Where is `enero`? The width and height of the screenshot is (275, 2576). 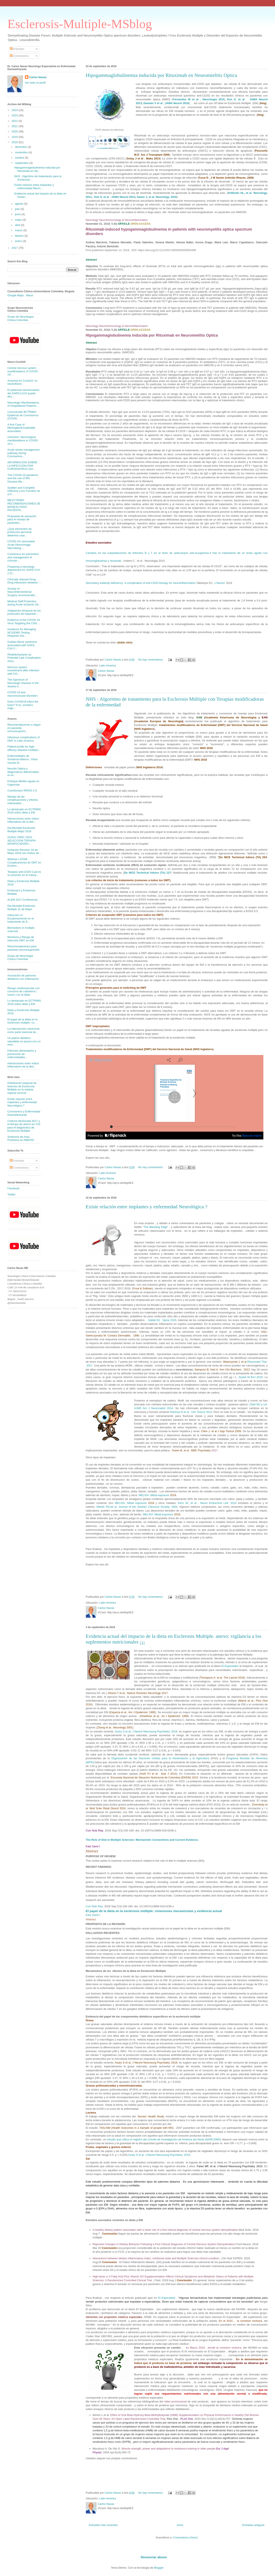
enero is located at coordinates (19, 241).